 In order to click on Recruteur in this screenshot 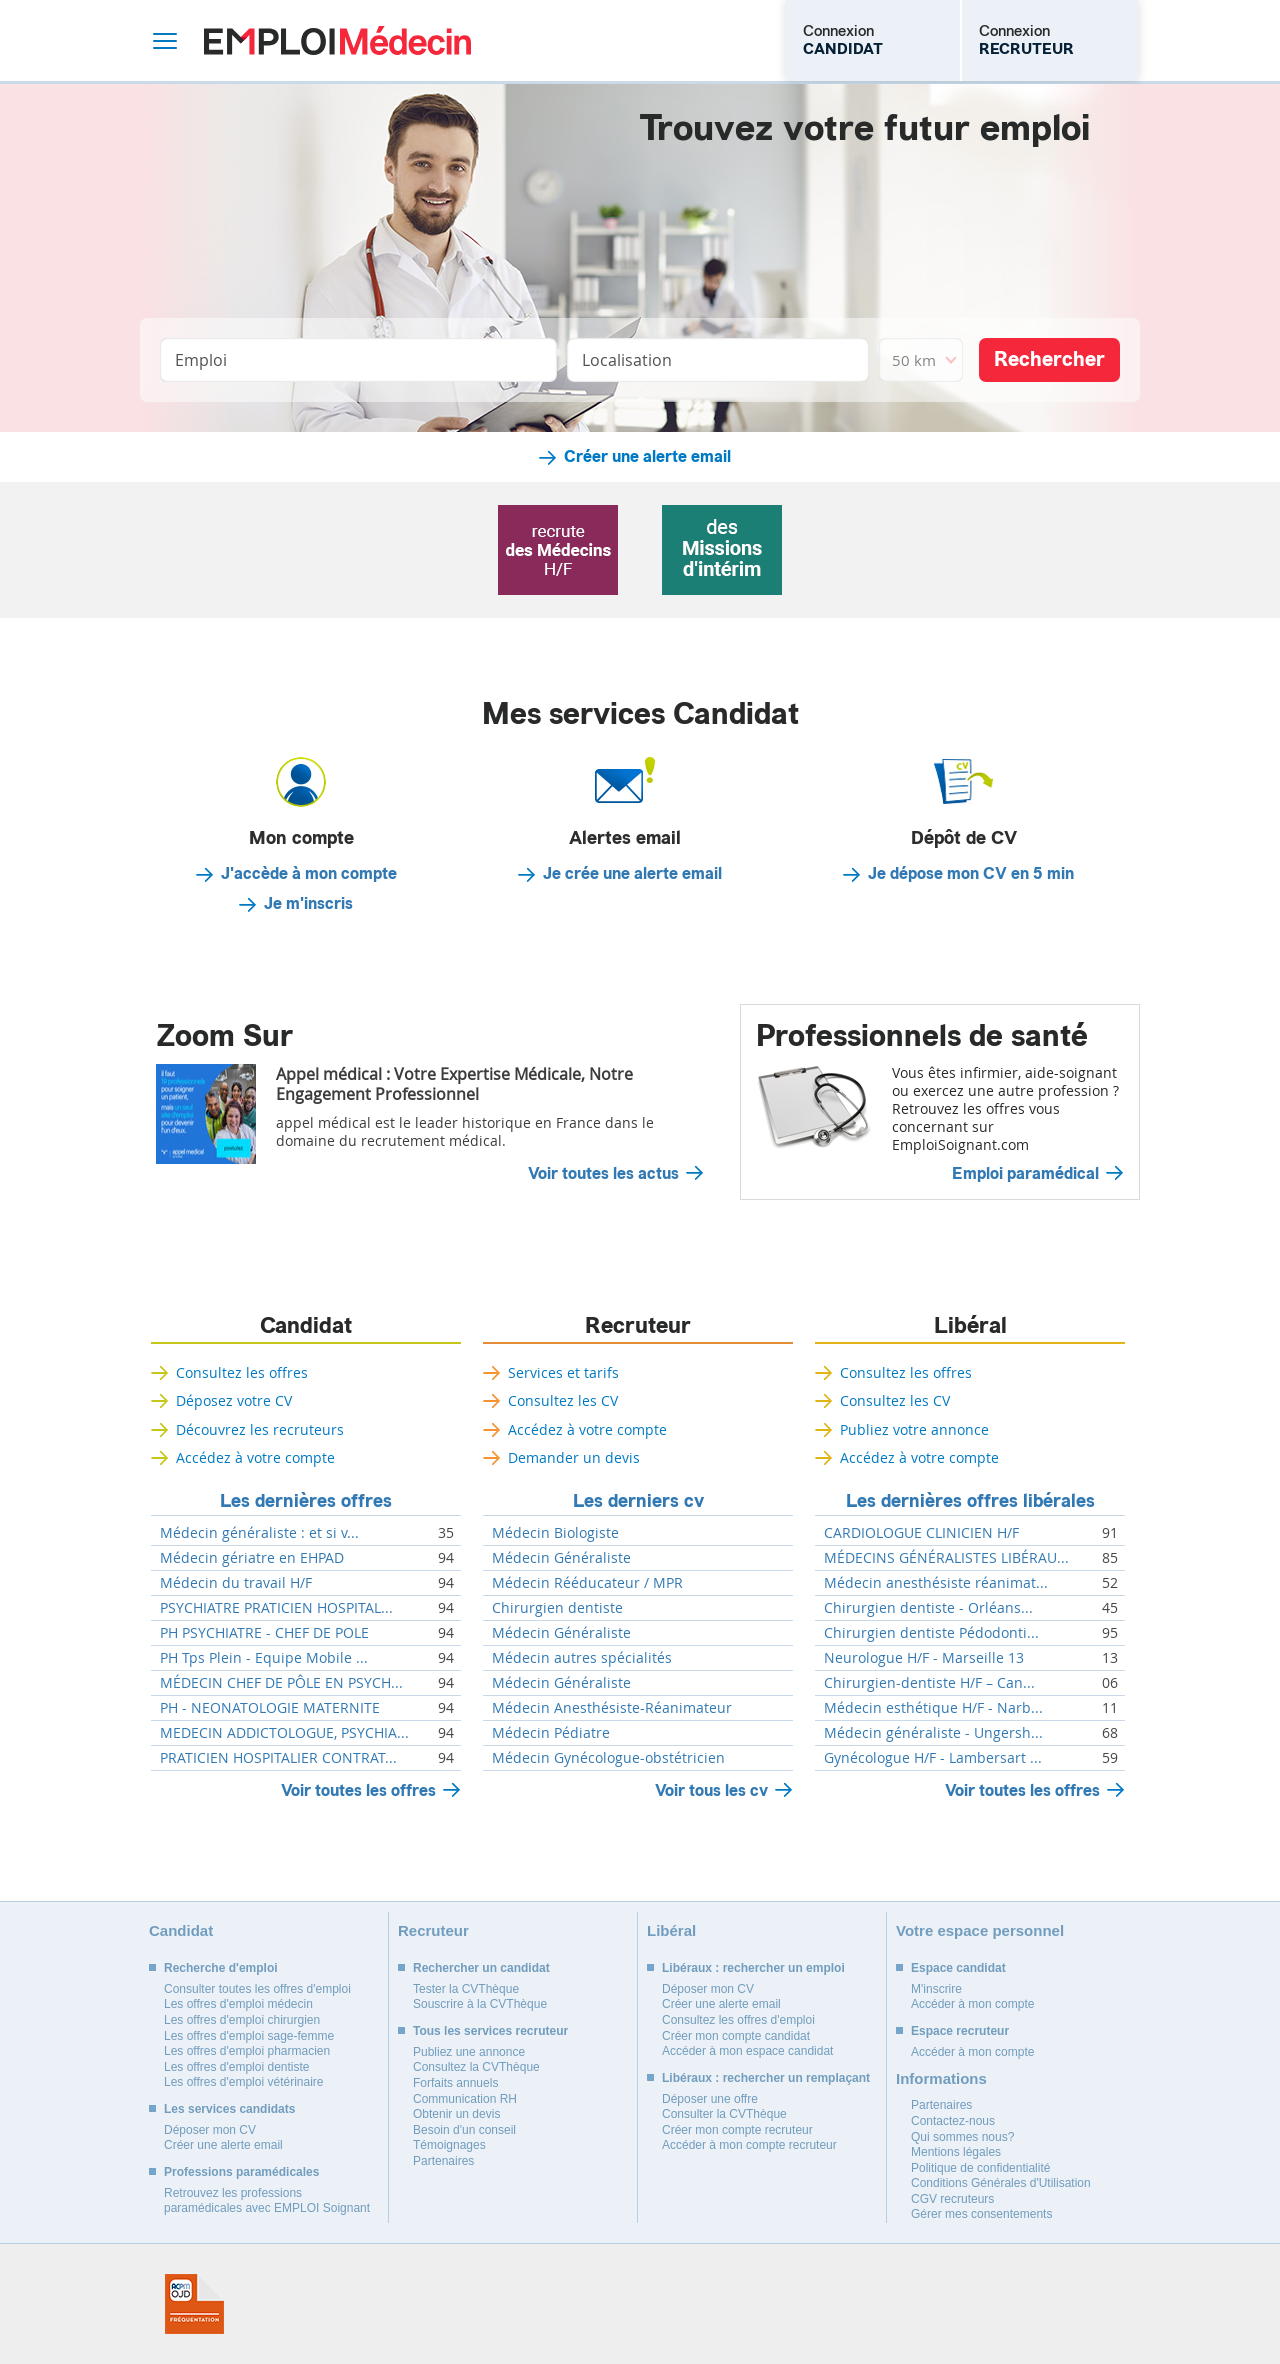, I will do `click(638, 1326)`.